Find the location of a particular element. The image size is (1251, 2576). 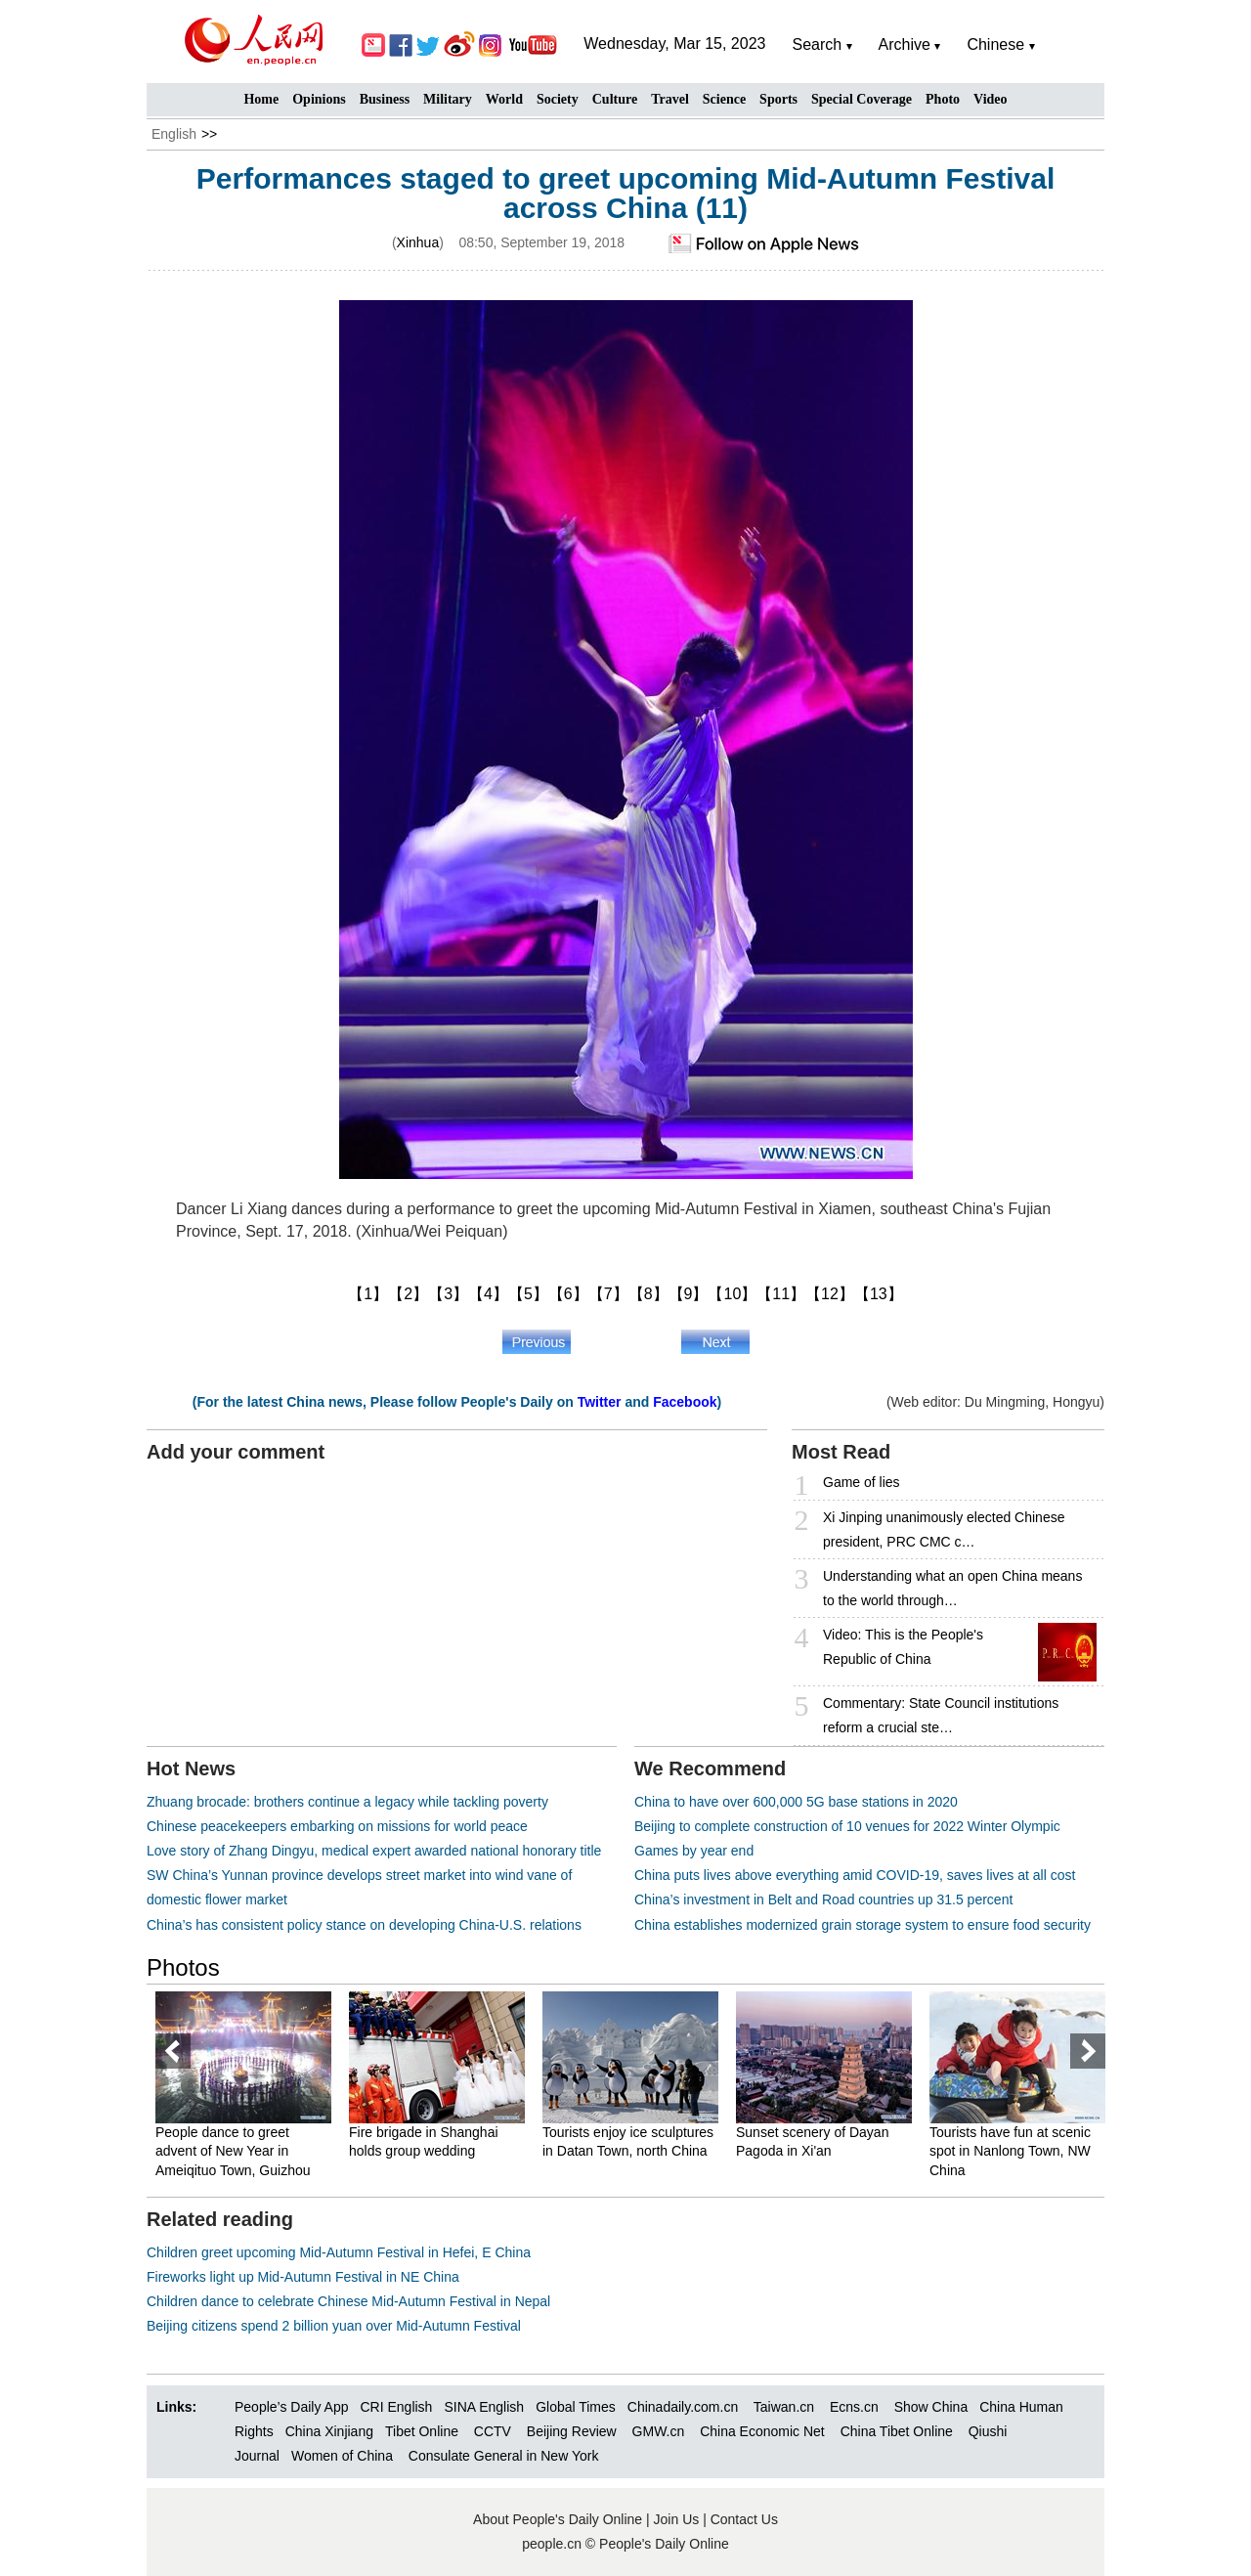

Business is located at coordinates (385, 99).